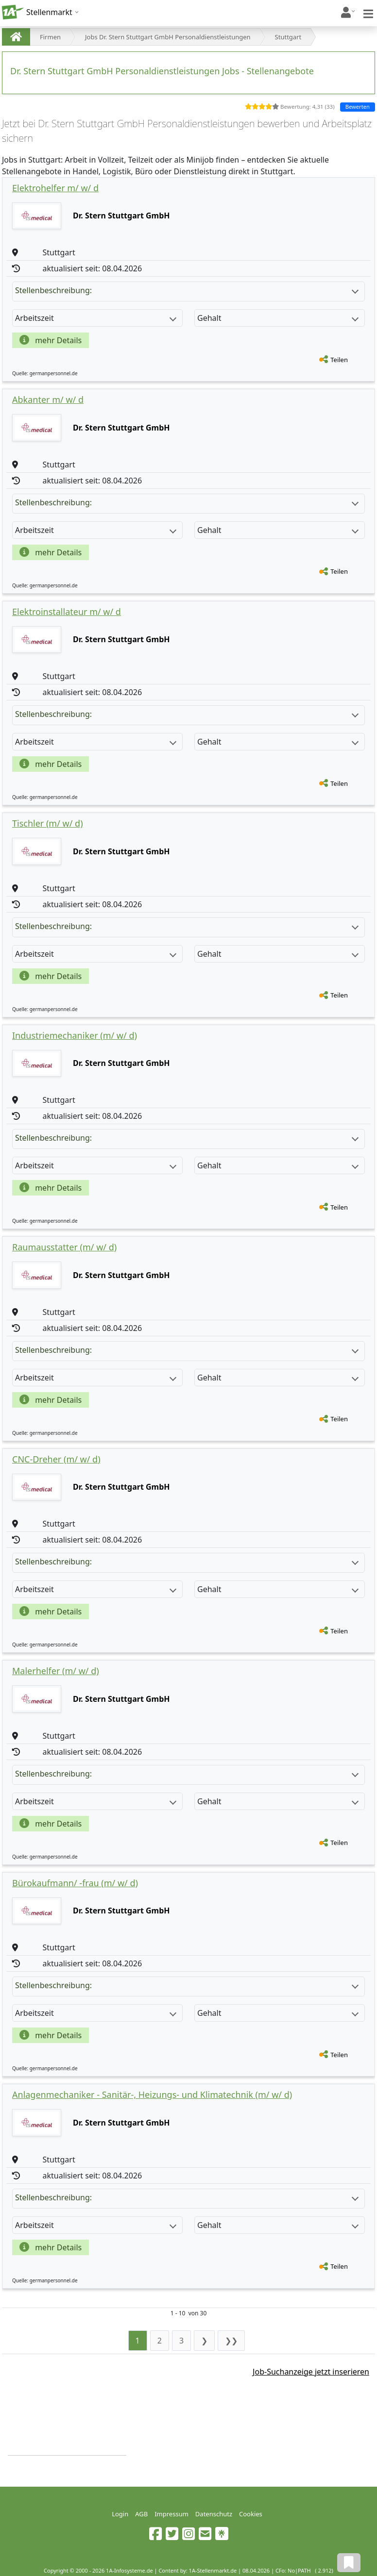 This screenshot has height=2576, width=377. Describe the element at coordinates (56, 1459) in the screenshot. I see `CNC-Dreher (m/ w/ d)` at that location.